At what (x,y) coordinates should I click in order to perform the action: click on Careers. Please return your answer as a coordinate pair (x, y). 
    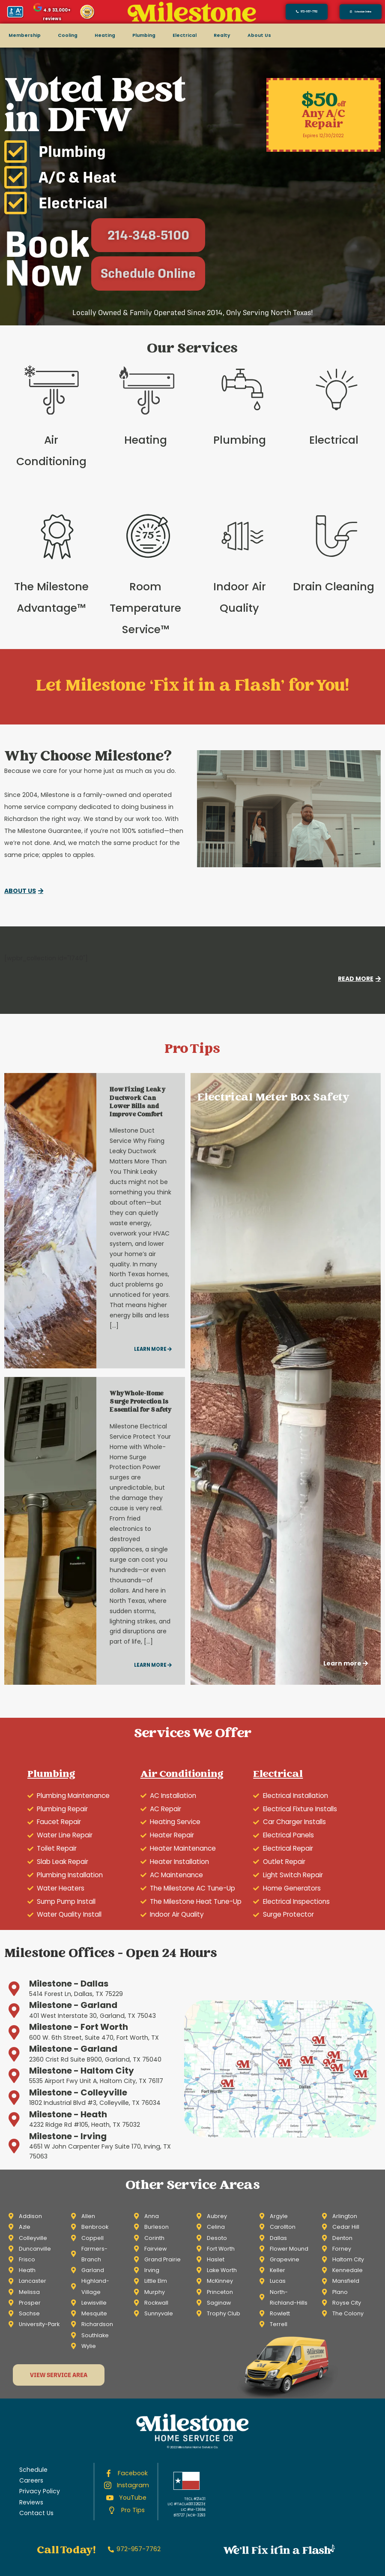
    Looking at the image, I should click on (31, 2480).